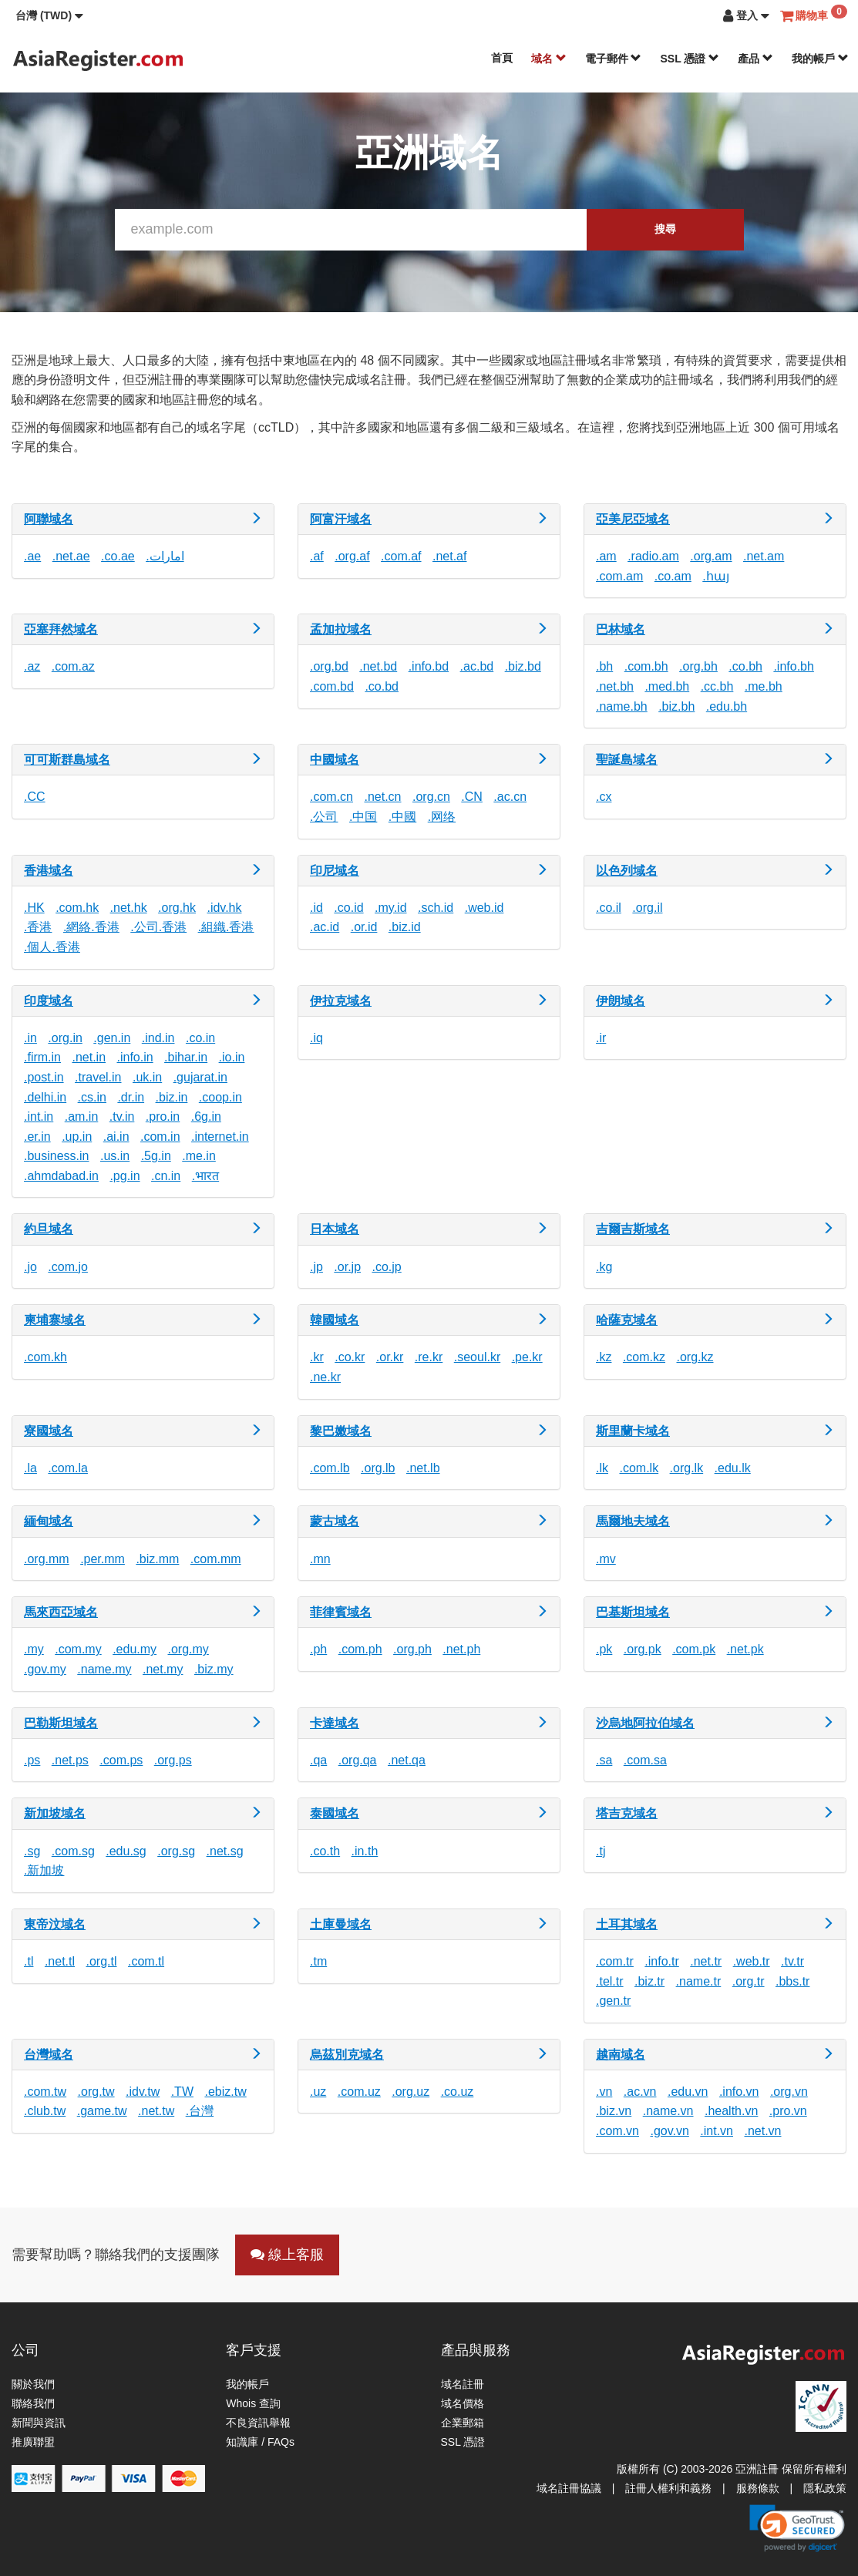  I want to click on .edu.lk, so click(733, 1468).